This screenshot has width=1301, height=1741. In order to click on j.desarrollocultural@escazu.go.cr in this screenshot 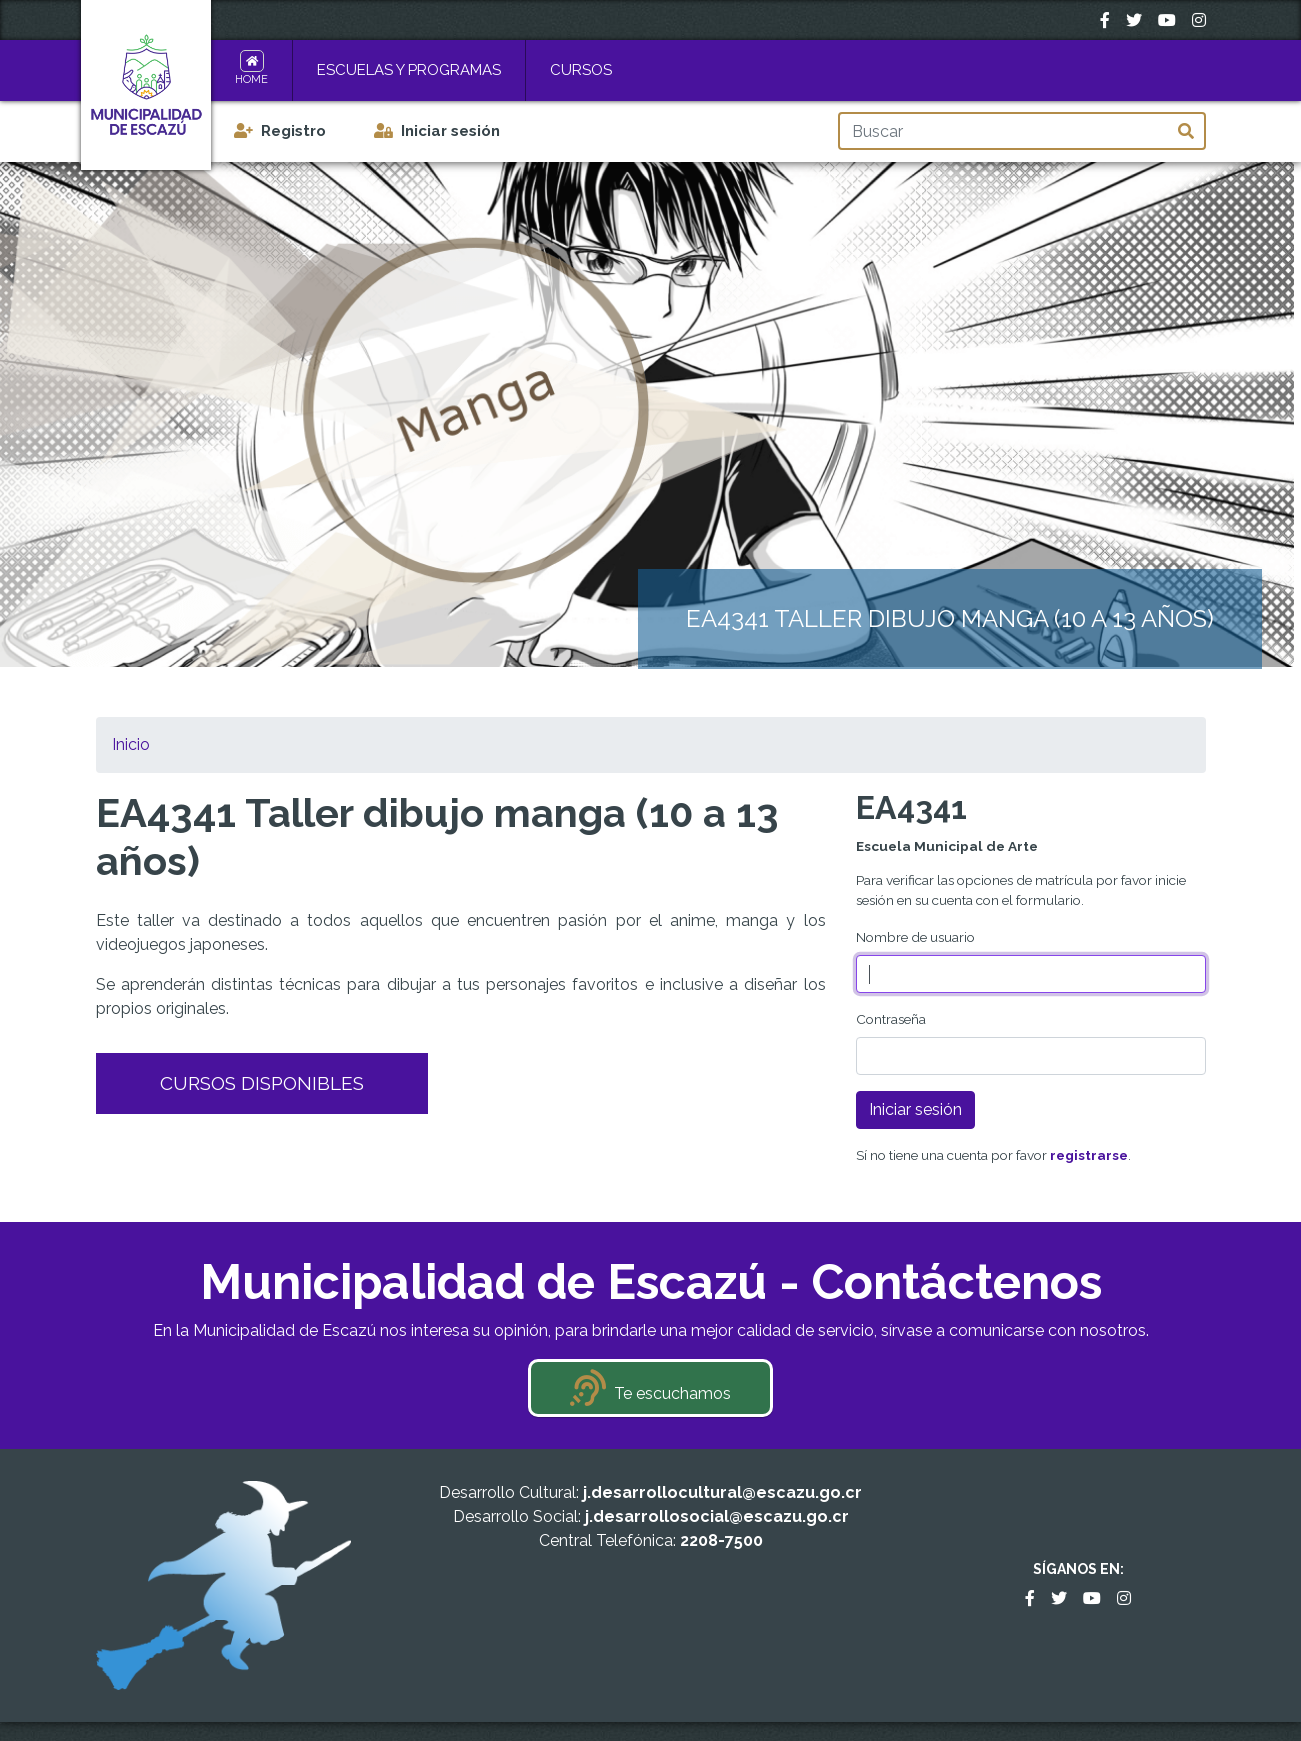, I will do `click(722, 1492)`.